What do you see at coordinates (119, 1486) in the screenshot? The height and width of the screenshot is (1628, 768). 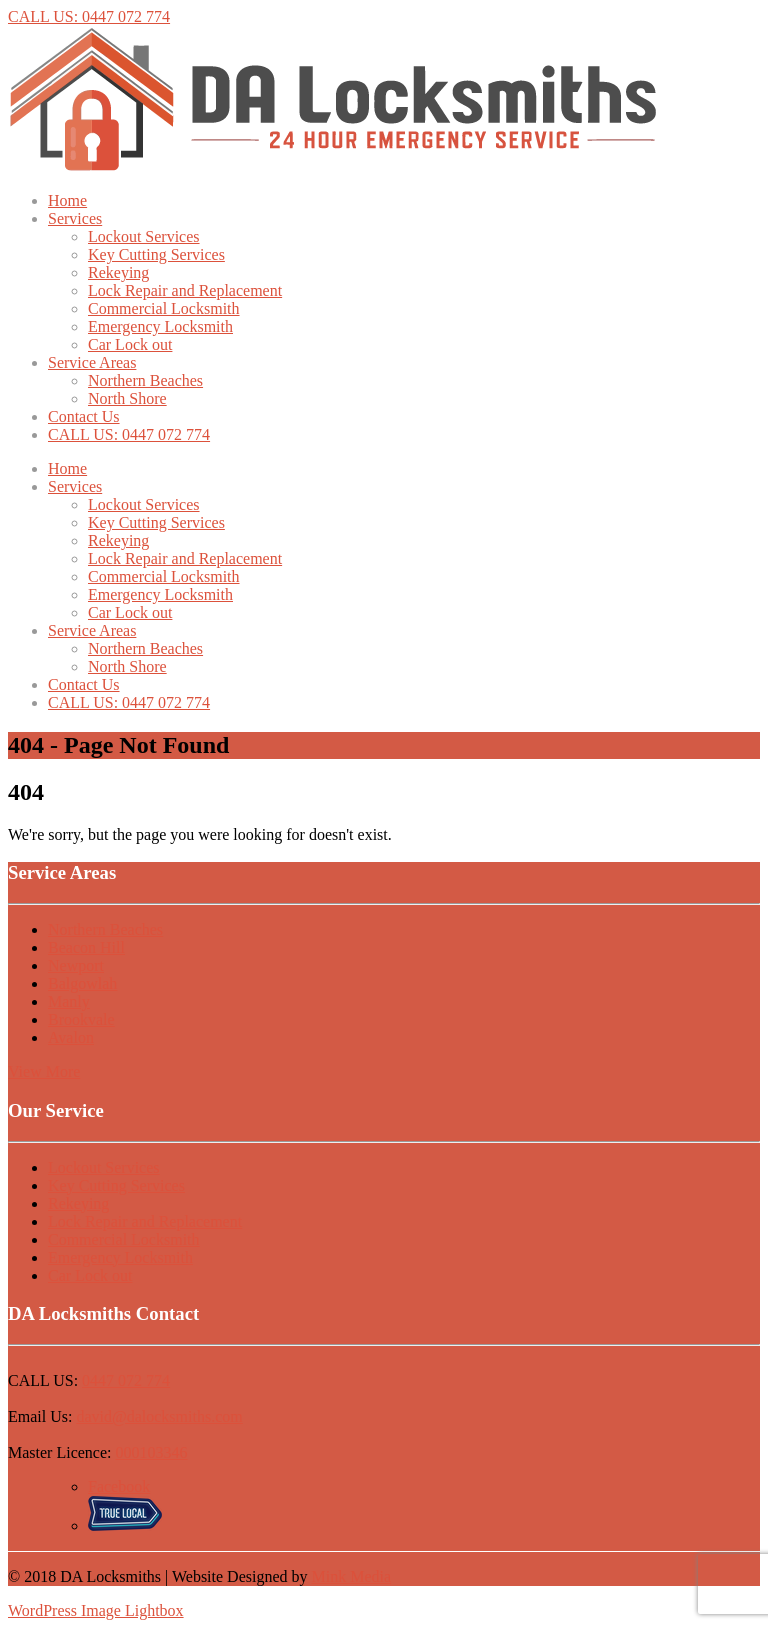 I see `Facebook` at bounding box center [119, 1486].